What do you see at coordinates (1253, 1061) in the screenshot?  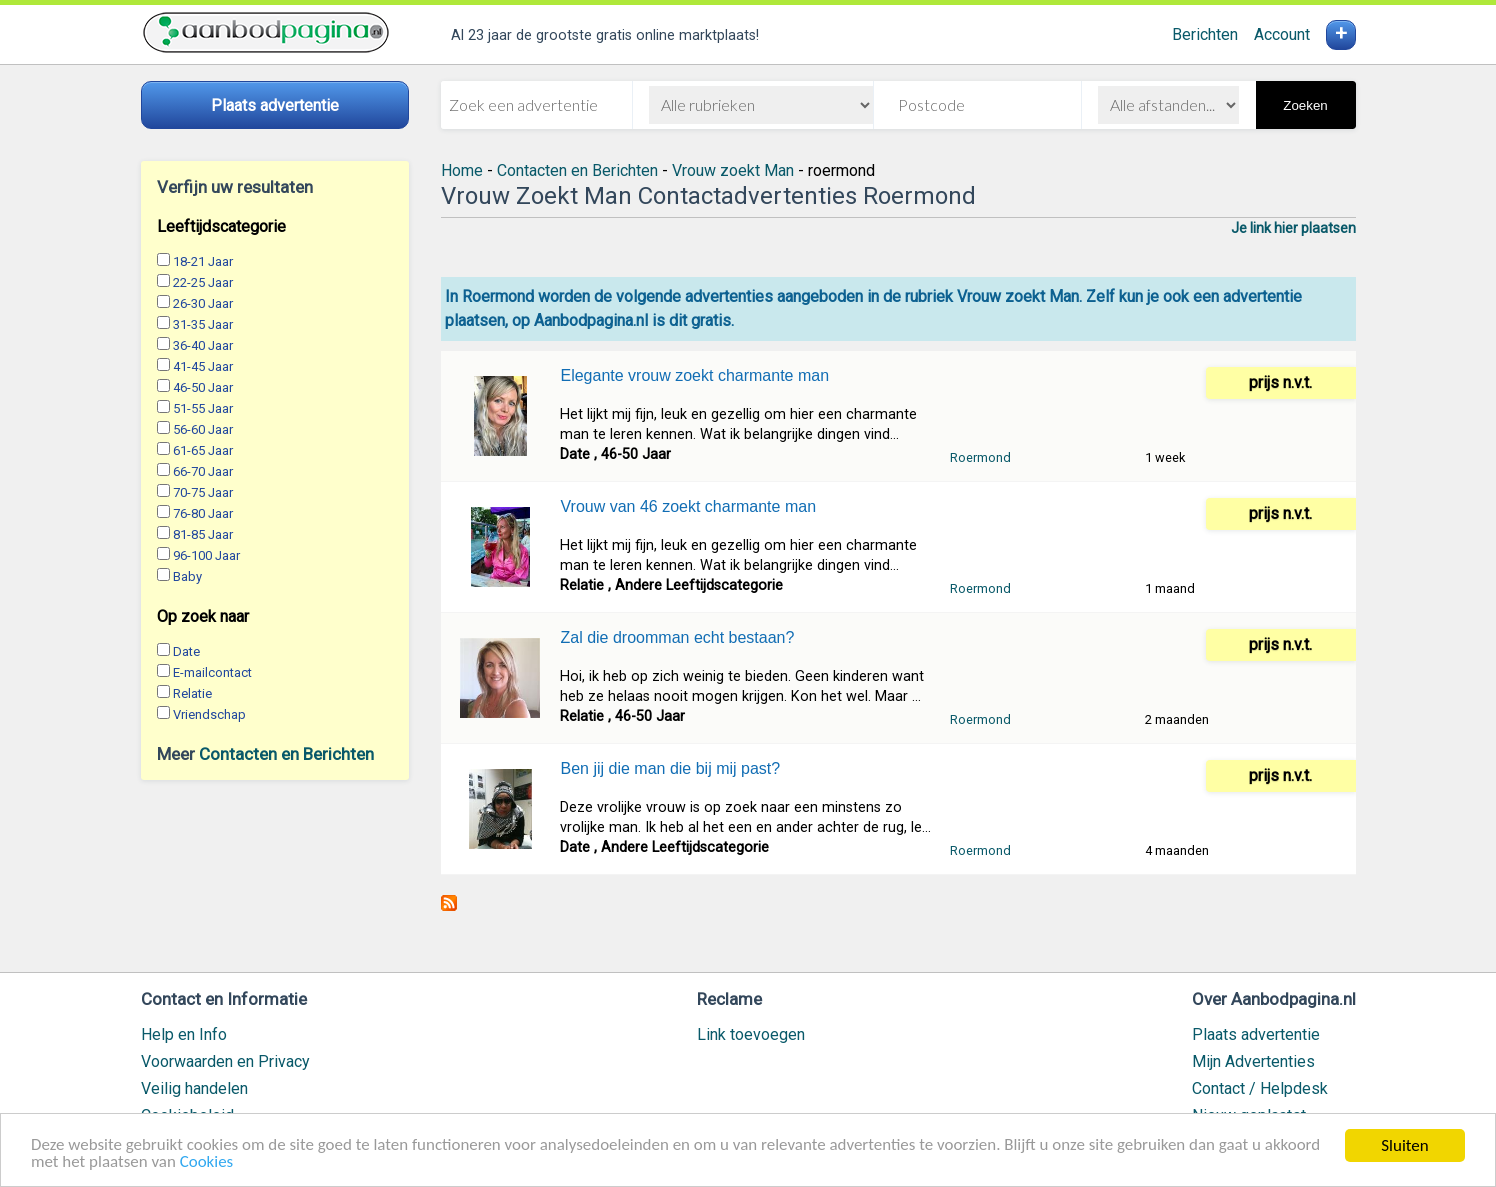 I see `Mijn Advertenties` at bounding box center [1253, 1061].